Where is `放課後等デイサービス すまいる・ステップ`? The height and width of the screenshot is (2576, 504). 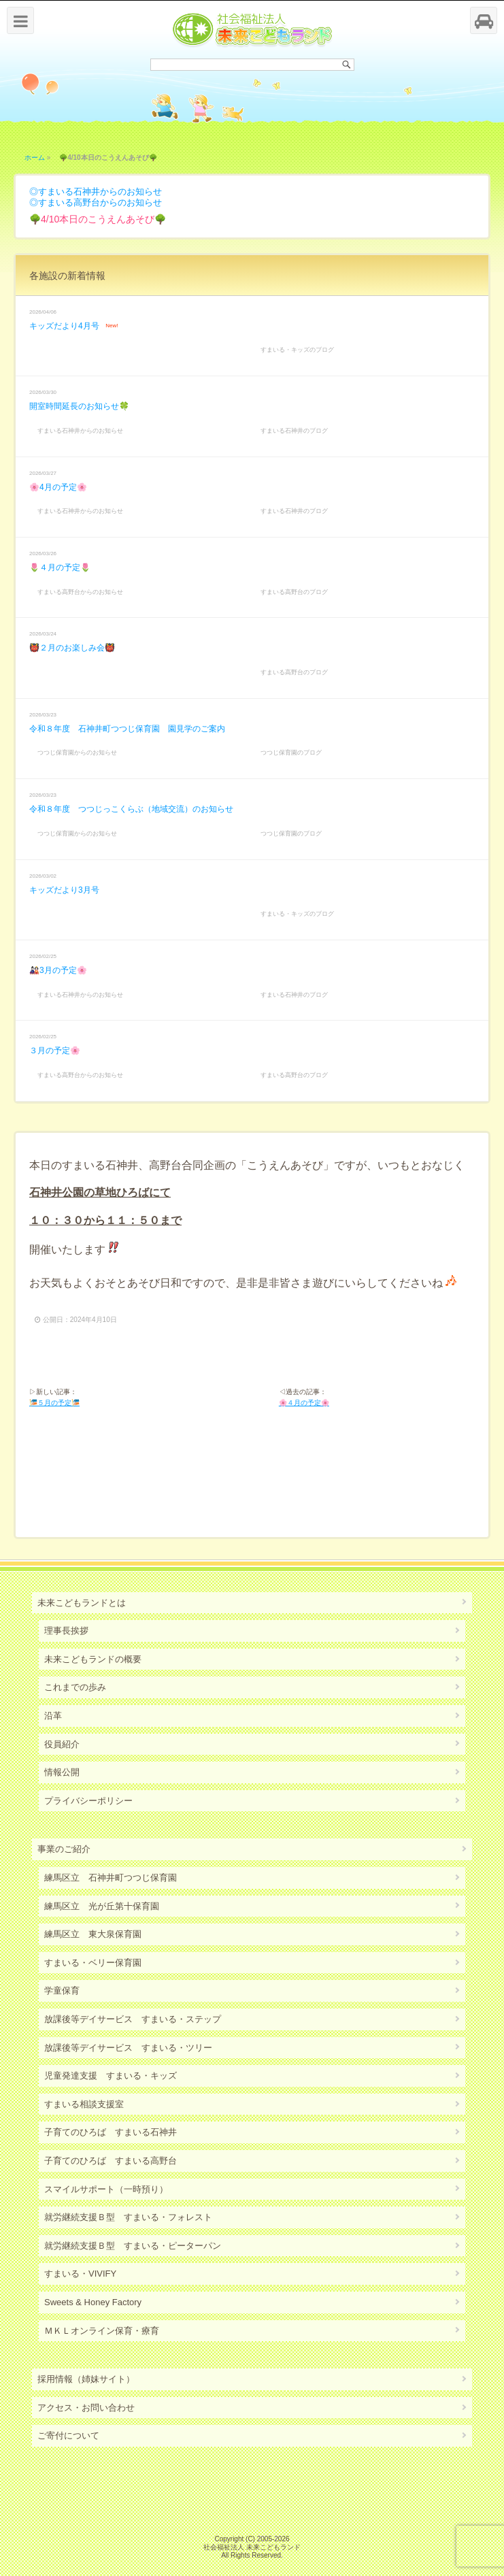 放課後等デイサービス すまいる・ステップ is located at coordinates (132, 2019).